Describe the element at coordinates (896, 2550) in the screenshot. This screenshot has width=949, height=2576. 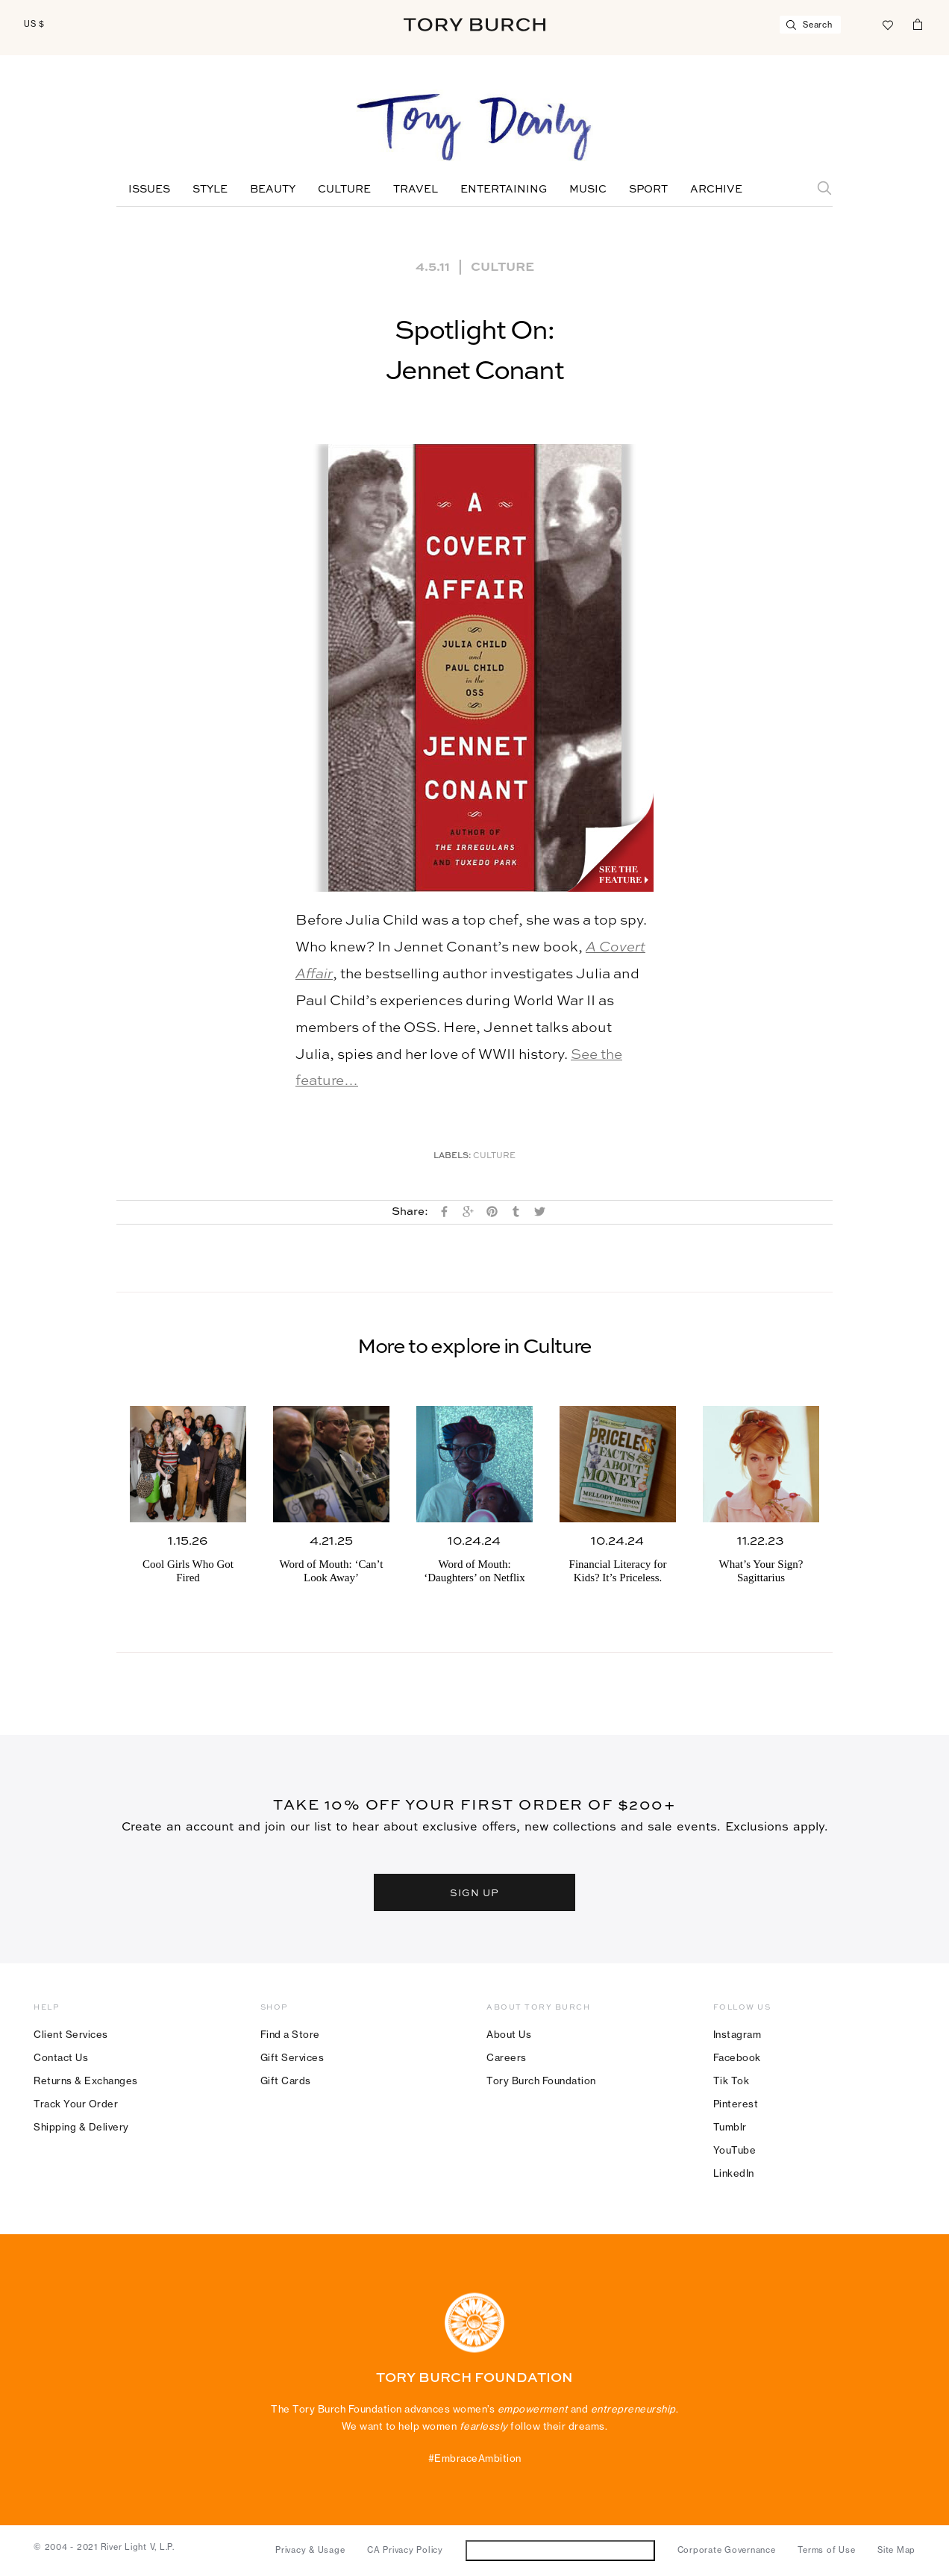
I see `Site Map` at that location.